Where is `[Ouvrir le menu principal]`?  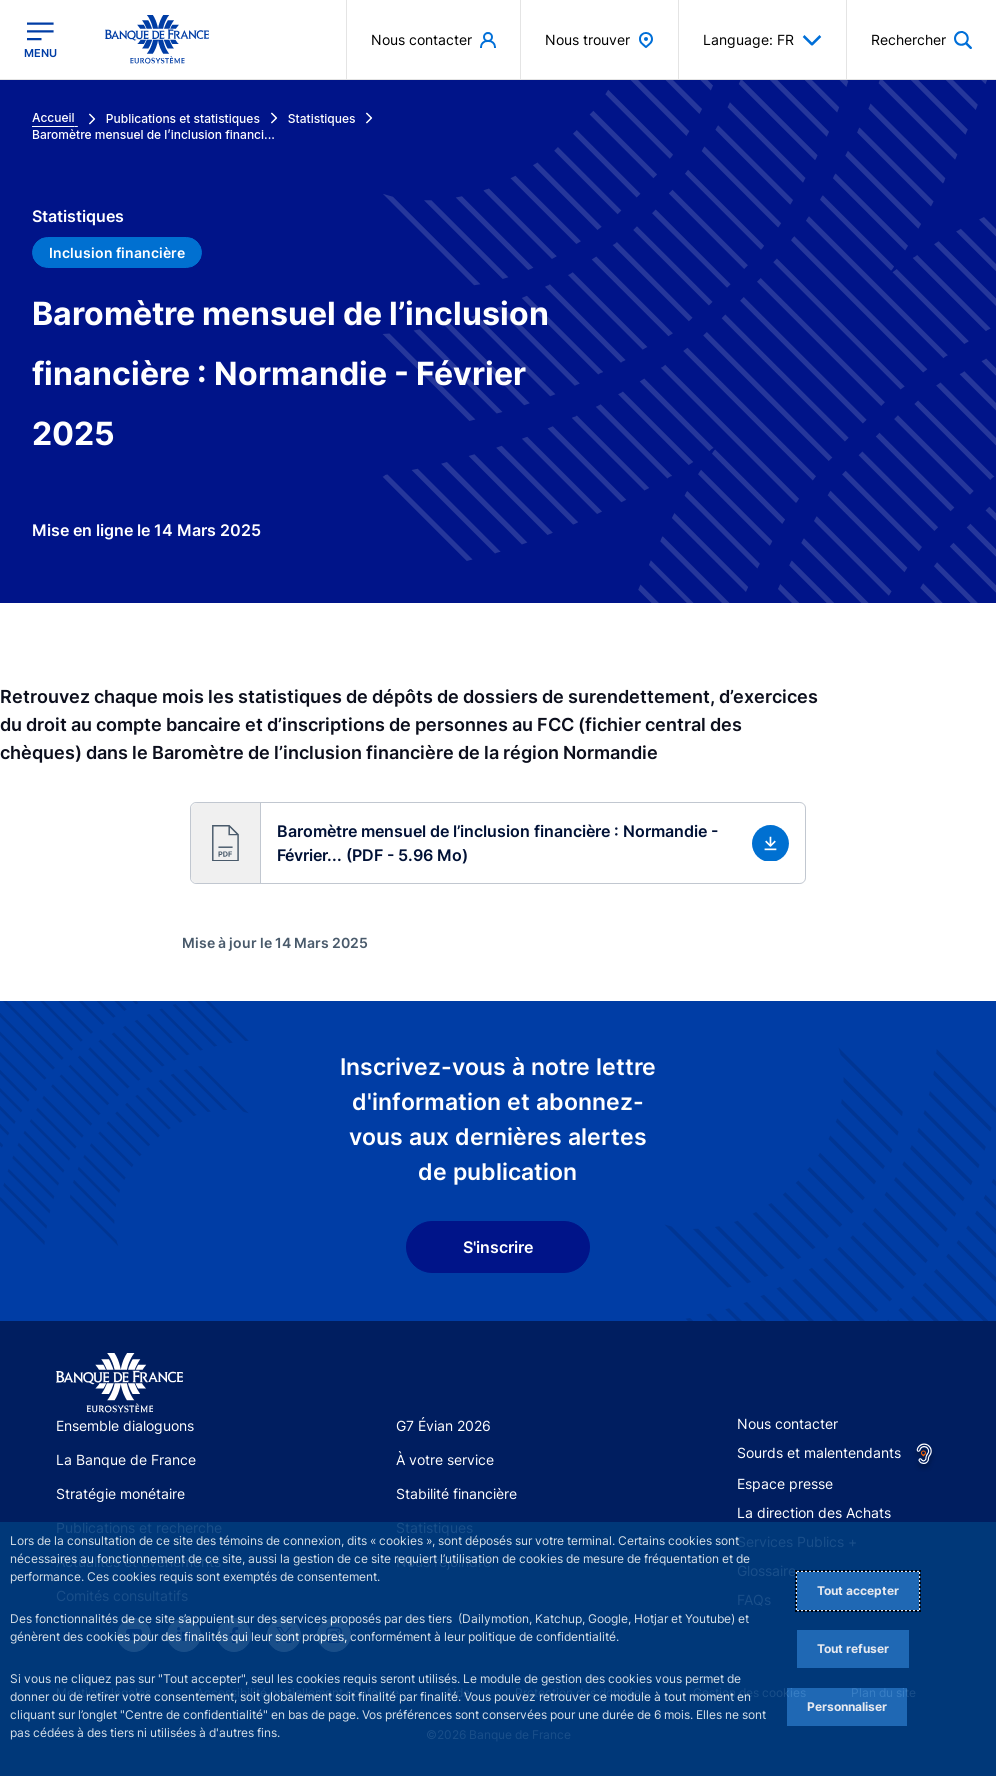 [Ouvrir le menu principal] is located at coordinates (40, 40).